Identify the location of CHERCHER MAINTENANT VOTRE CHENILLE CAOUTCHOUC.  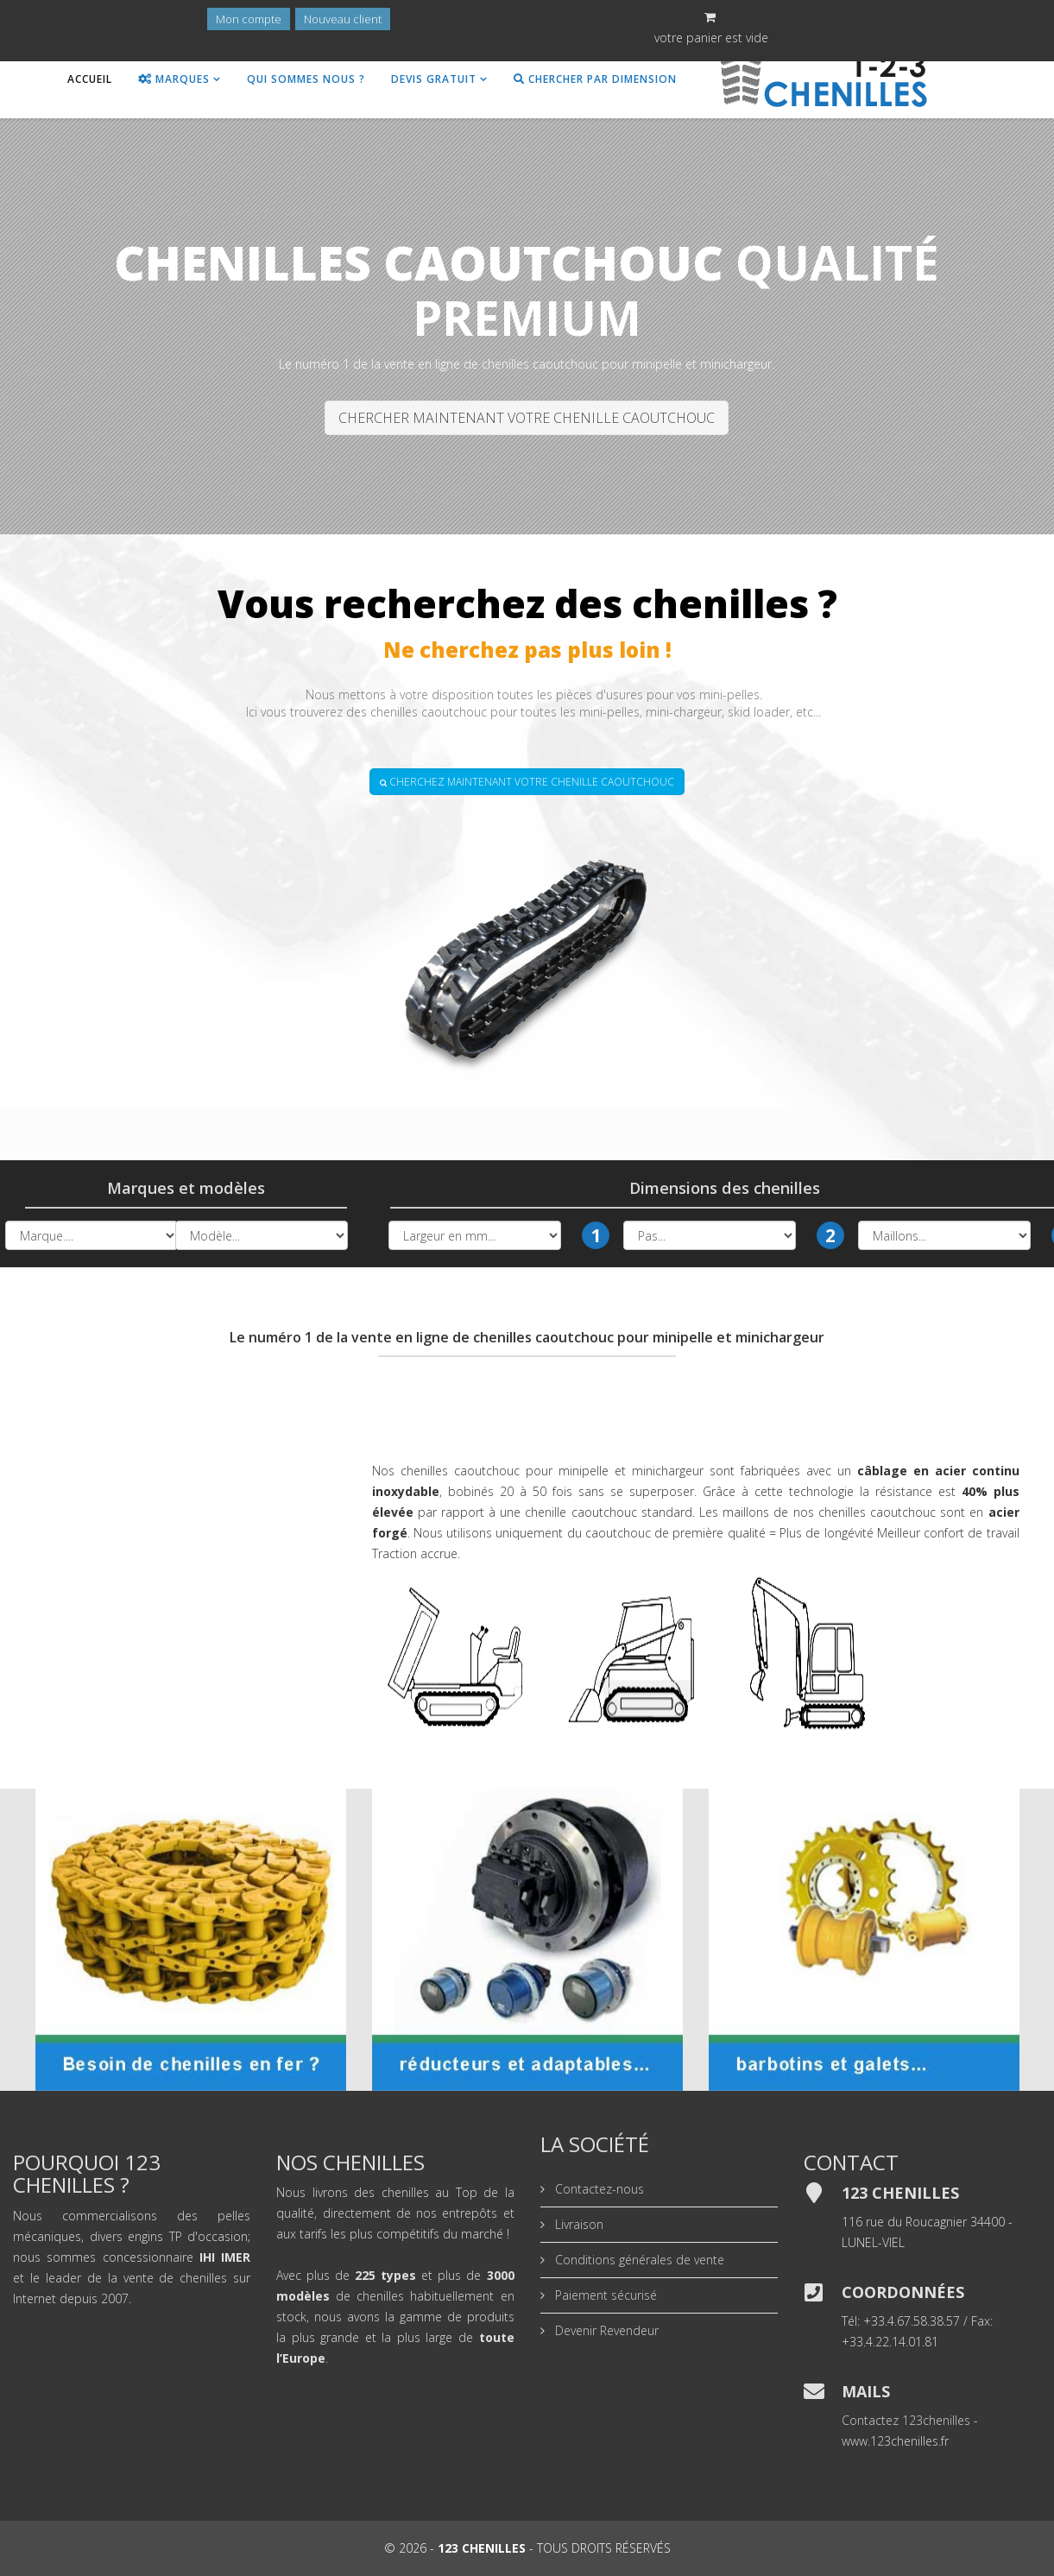
(526, 417).